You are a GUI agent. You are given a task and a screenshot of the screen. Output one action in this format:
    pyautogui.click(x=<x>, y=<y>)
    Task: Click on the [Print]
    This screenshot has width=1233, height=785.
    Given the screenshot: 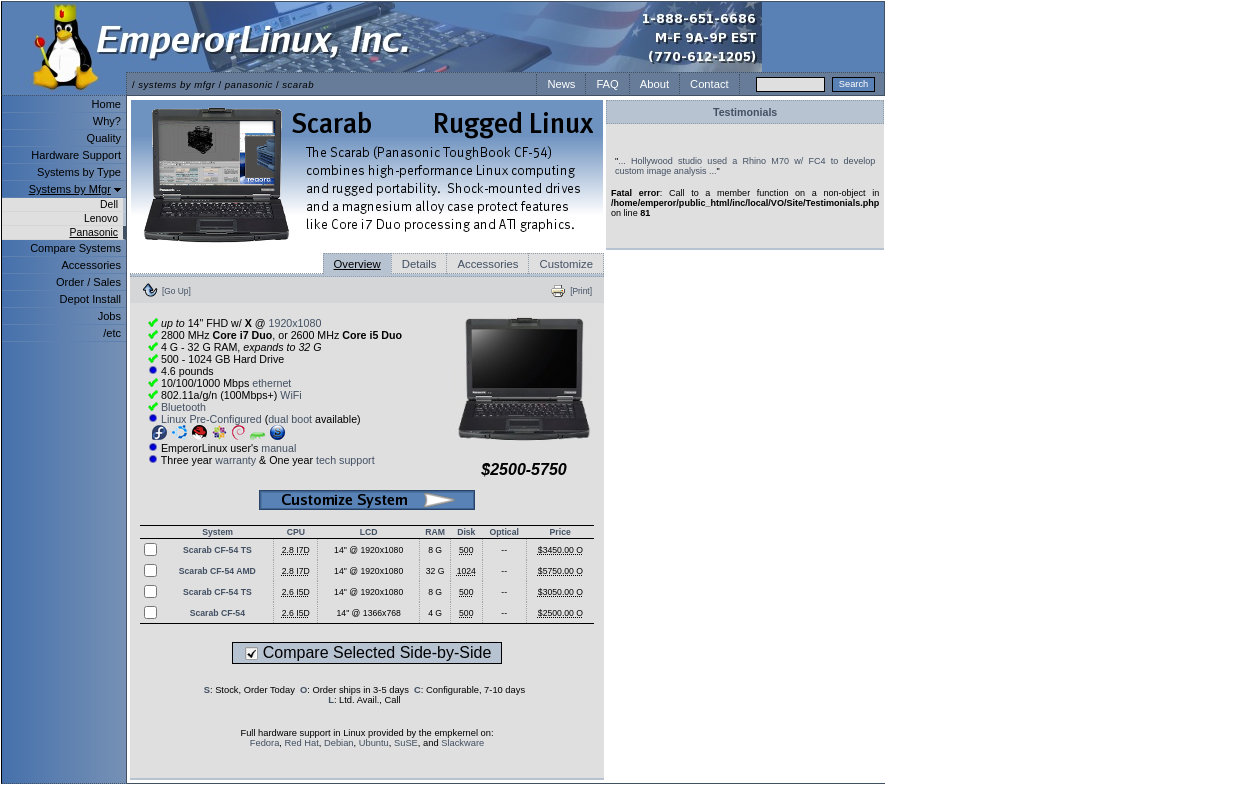 What is the action you would take?
    pyautogui.click(x=581, y=291)
    